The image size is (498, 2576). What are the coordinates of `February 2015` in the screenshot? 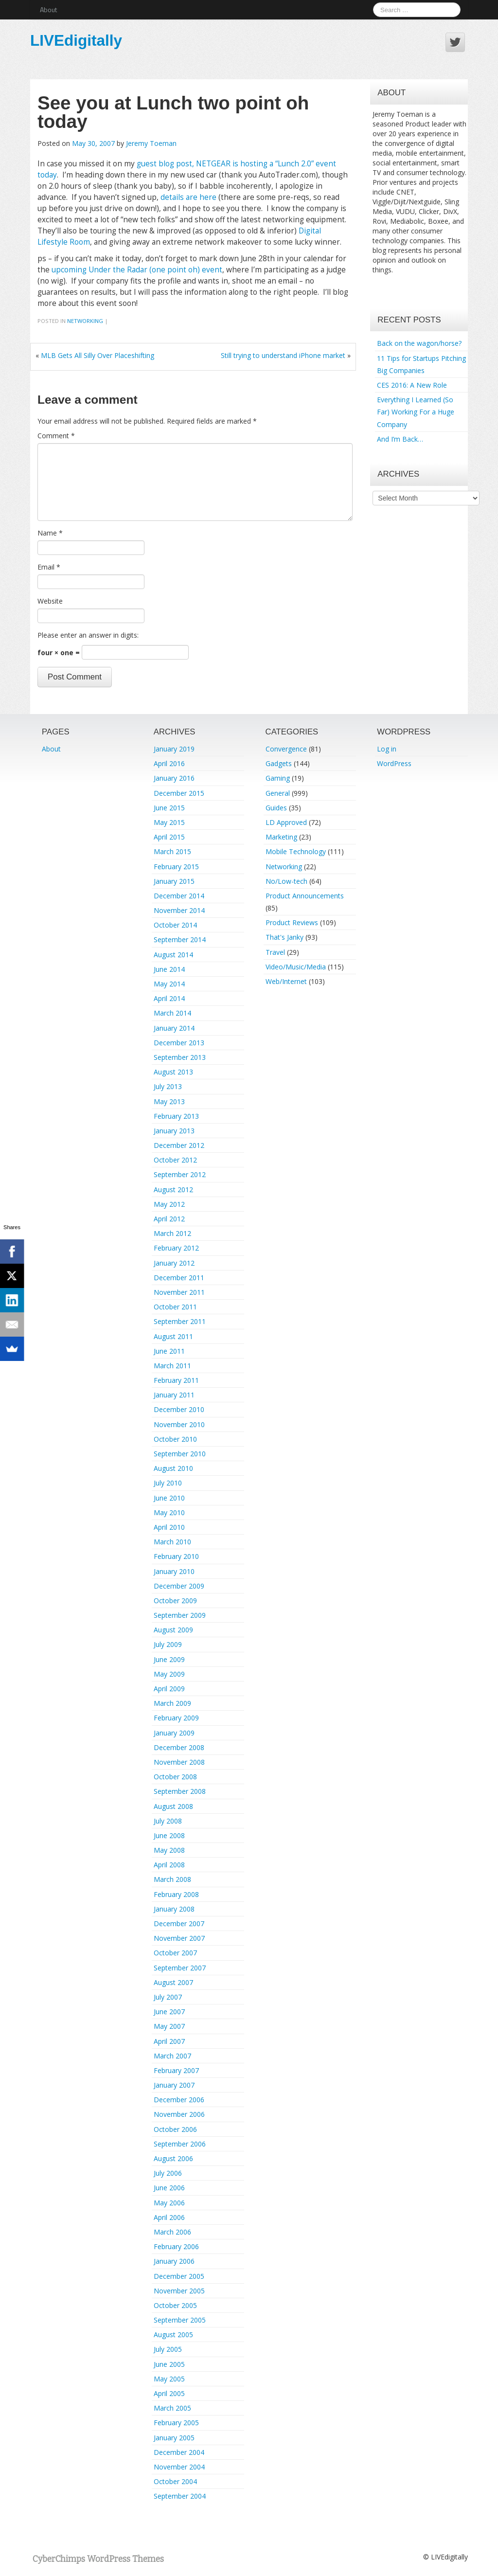 It's located at (176, 866).